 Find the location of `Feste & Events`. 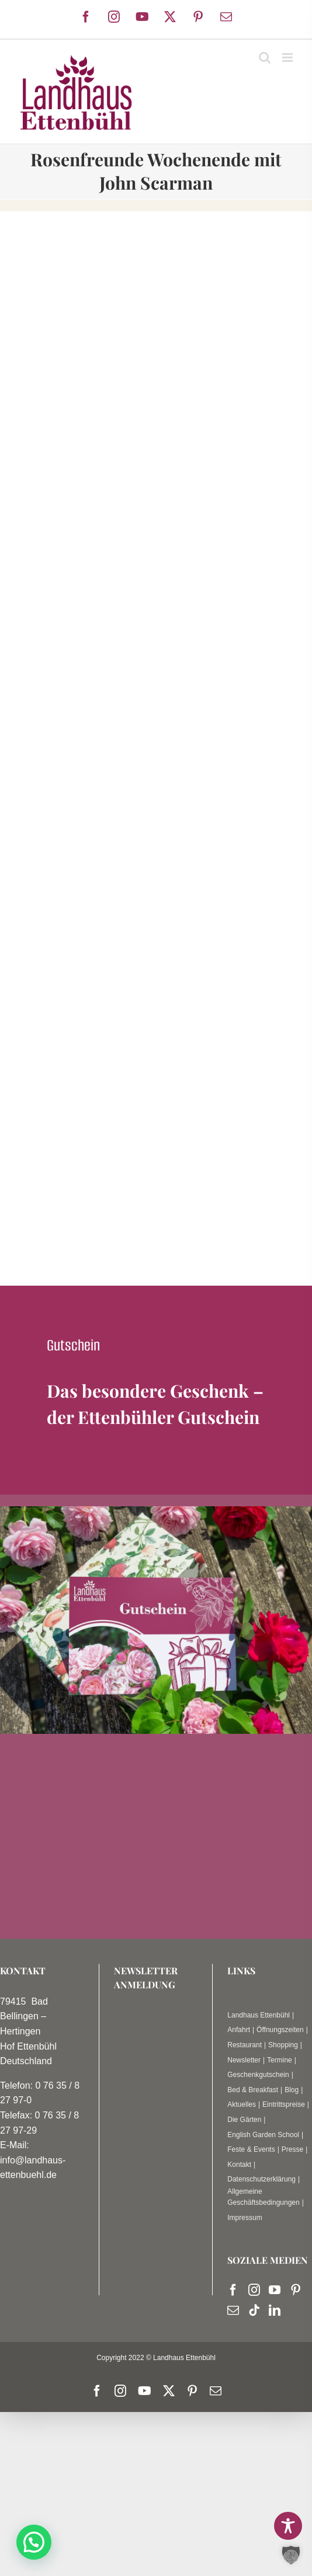

Feste & Events is located at coordinates (251, 2149).